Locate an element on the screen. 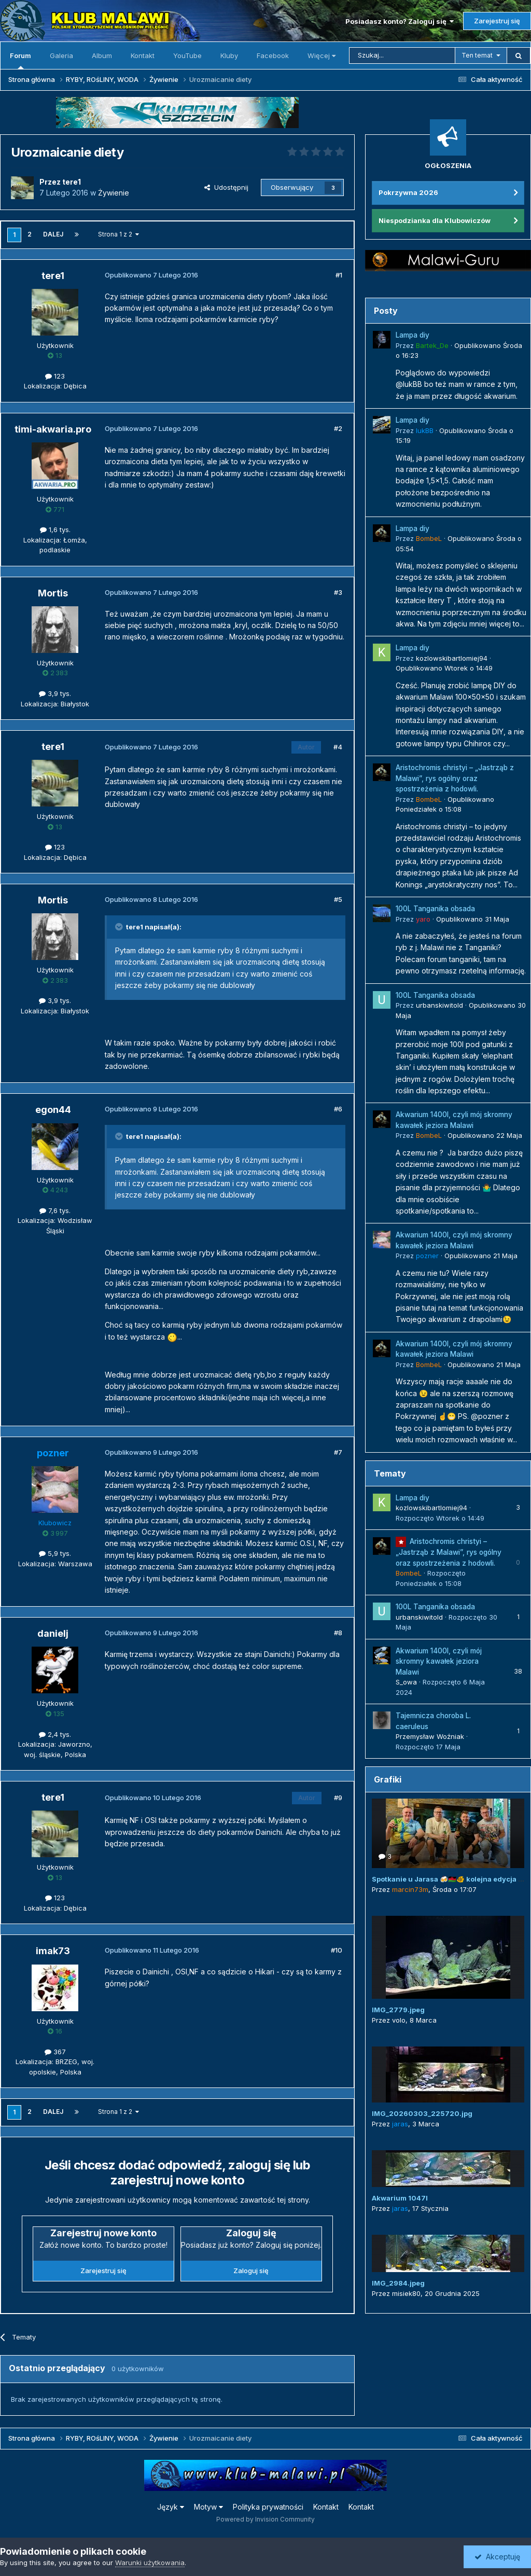 The image size is (531, 2576). 5,9 tys. is located at coordinates (55, 1553).